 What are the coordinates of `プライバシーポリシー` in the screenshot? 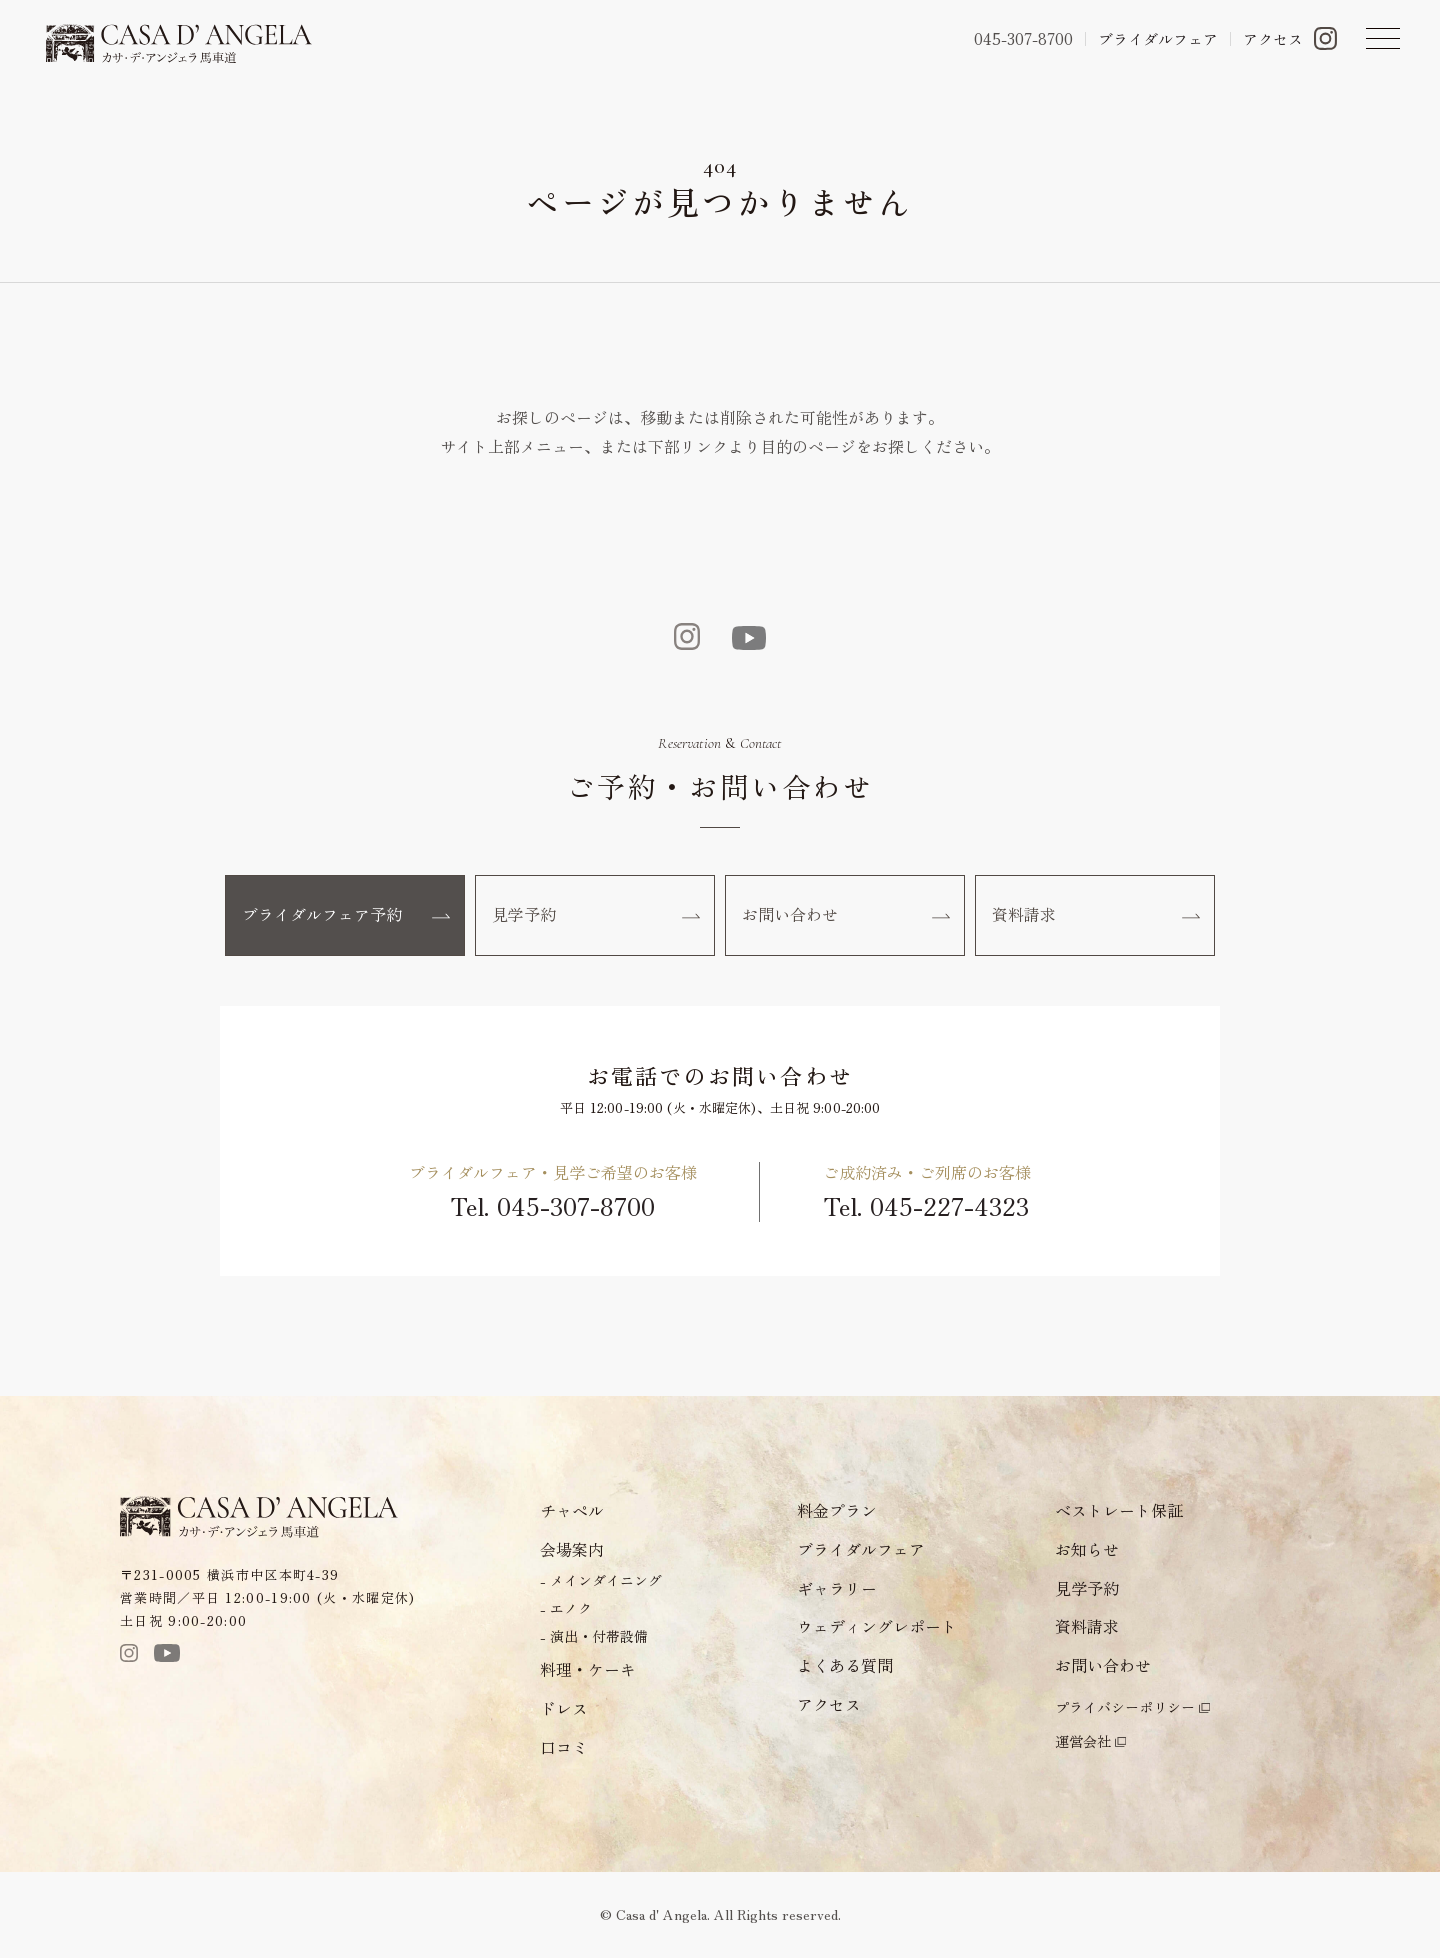 It's located at (1125, 1708).